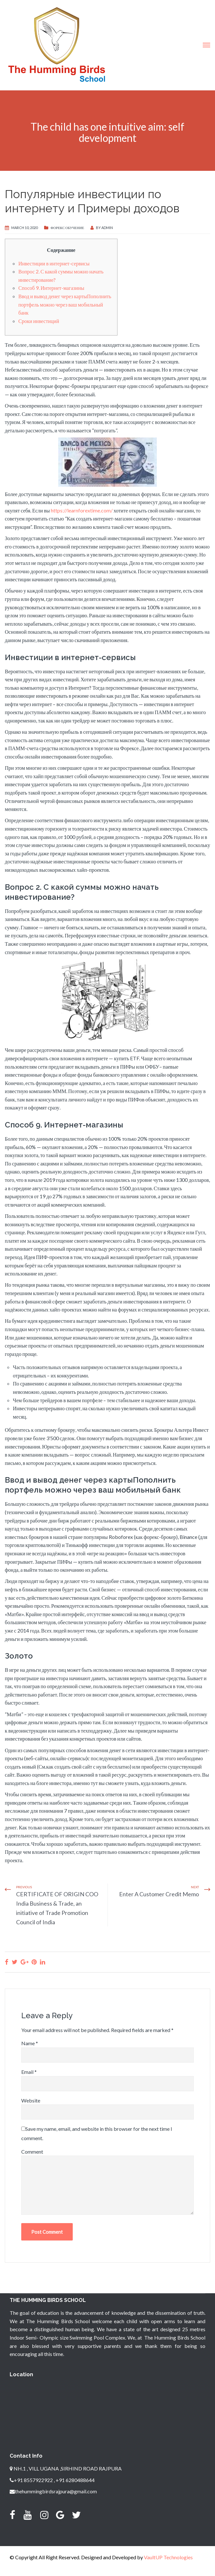 Image resolution: width=215 pixels, height=2576 pixels. What do you see at coordinates (51, 288) in the screenshot?
I see `Способ 9. Интернет-магазины` at bounding box center [51, 288].